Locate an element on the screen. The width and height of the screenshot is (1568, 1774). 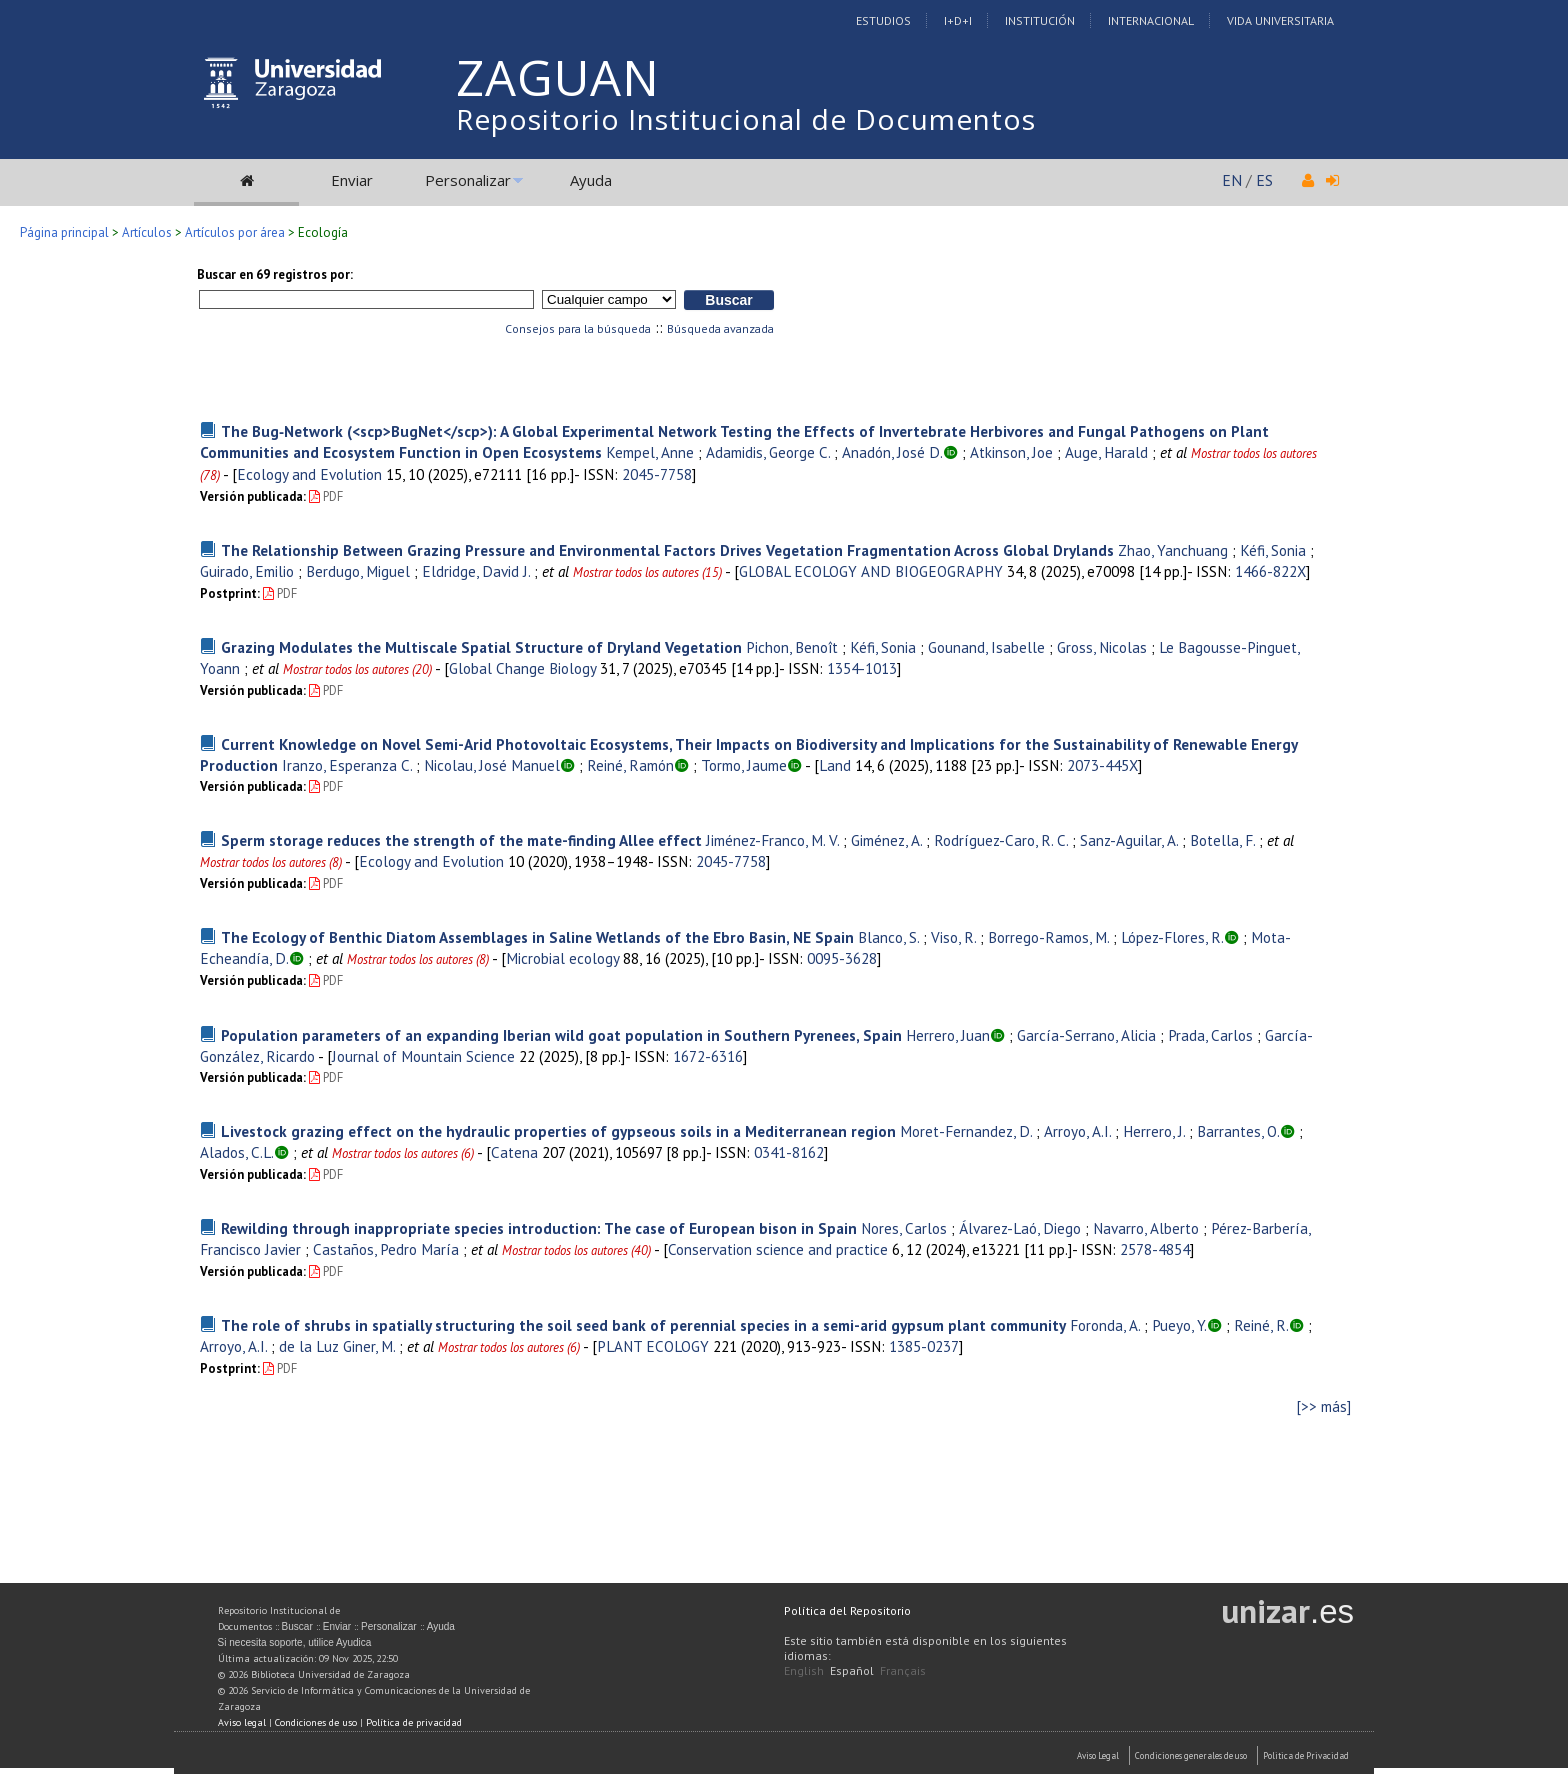
Grazing Modulates the Multiscale Spatial Structure of Dryland Vegetation is located at coordinates (481, 647).